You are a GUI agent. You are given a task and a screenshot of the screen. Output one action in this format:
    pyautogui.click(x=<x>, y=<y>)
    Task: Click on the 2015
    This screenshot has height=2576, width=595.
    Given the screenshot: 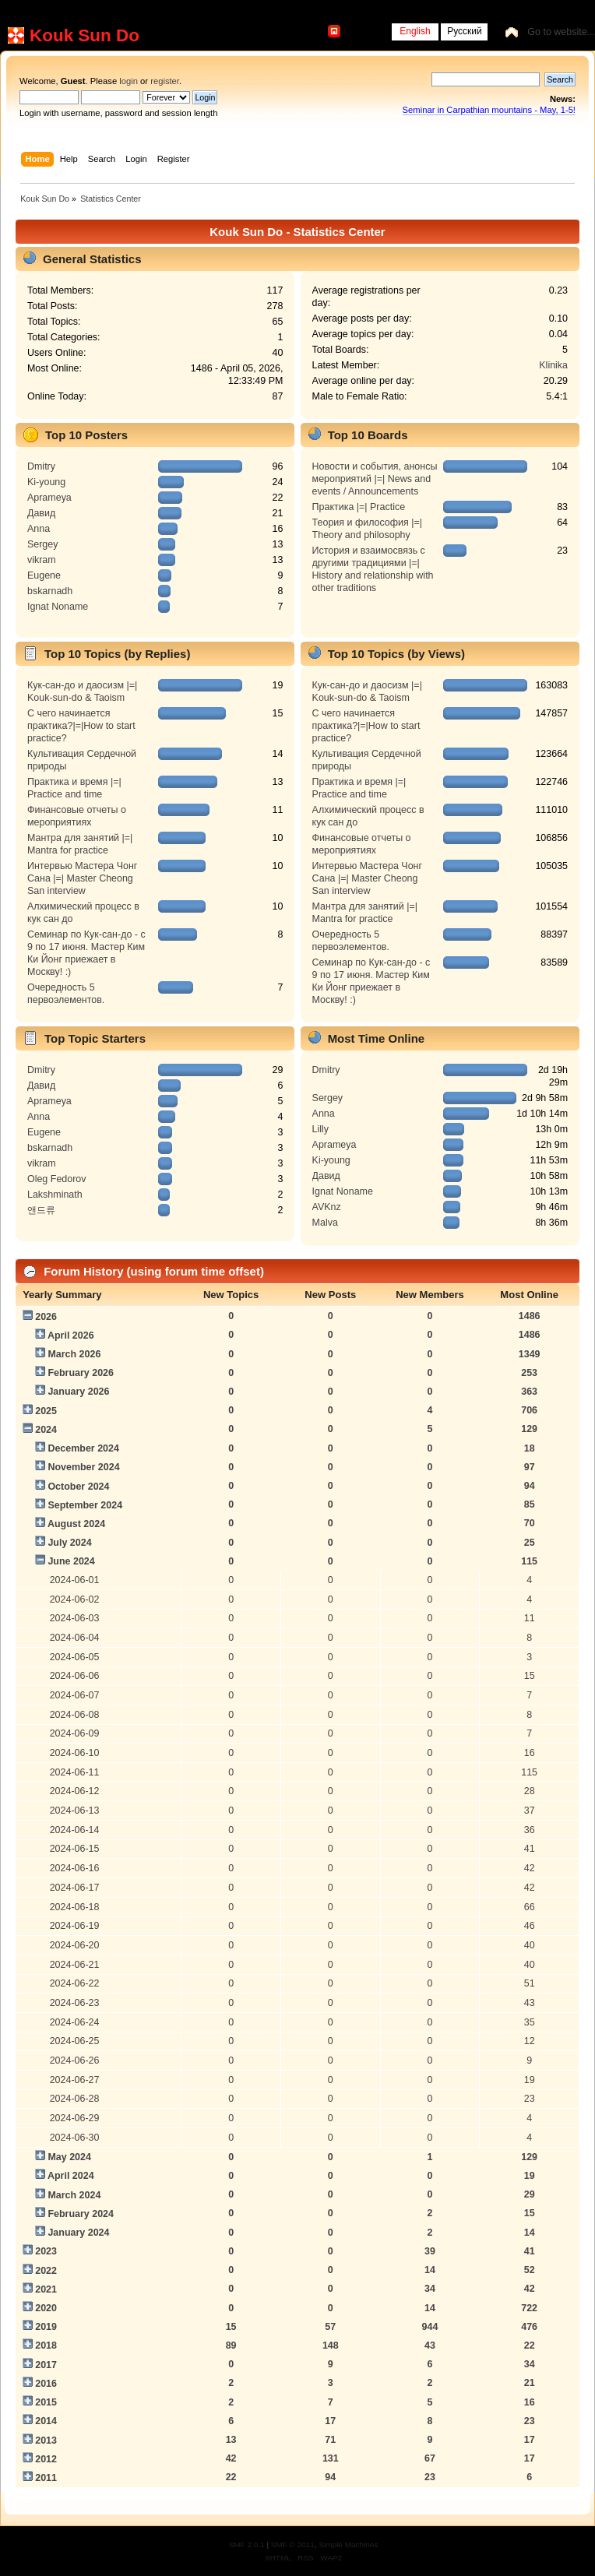 What is the action you would take?
    pyautogui.click(x=46, y=2402)
    